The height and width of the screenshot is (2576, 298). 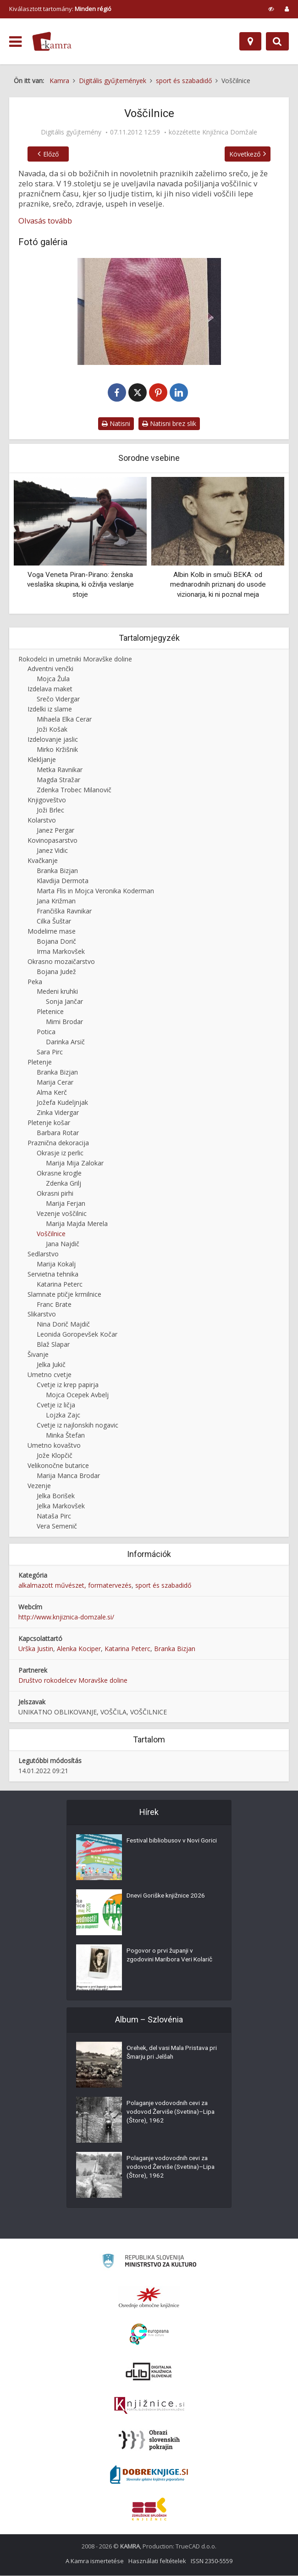 I want to click on Voga Veneta Piran-Pirano: ženska veslaška skupina, ki oživlja veslanje stoje, so click(x=80, y=585).